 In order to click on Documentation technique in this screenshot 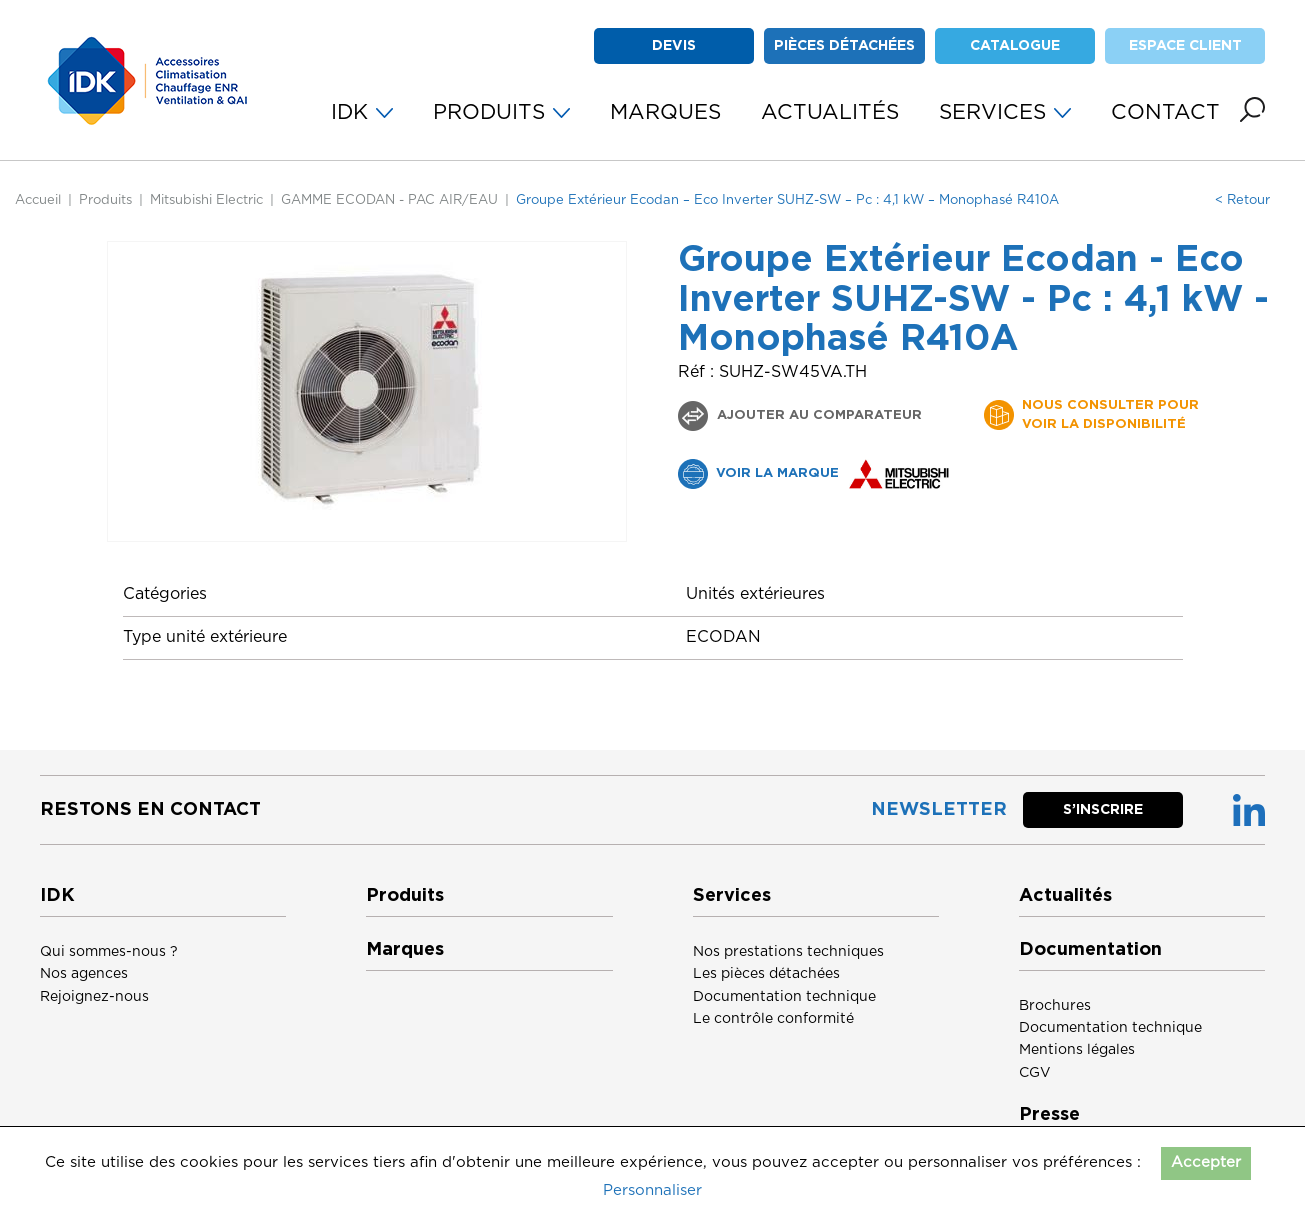, I will do `click(784, 997)`.